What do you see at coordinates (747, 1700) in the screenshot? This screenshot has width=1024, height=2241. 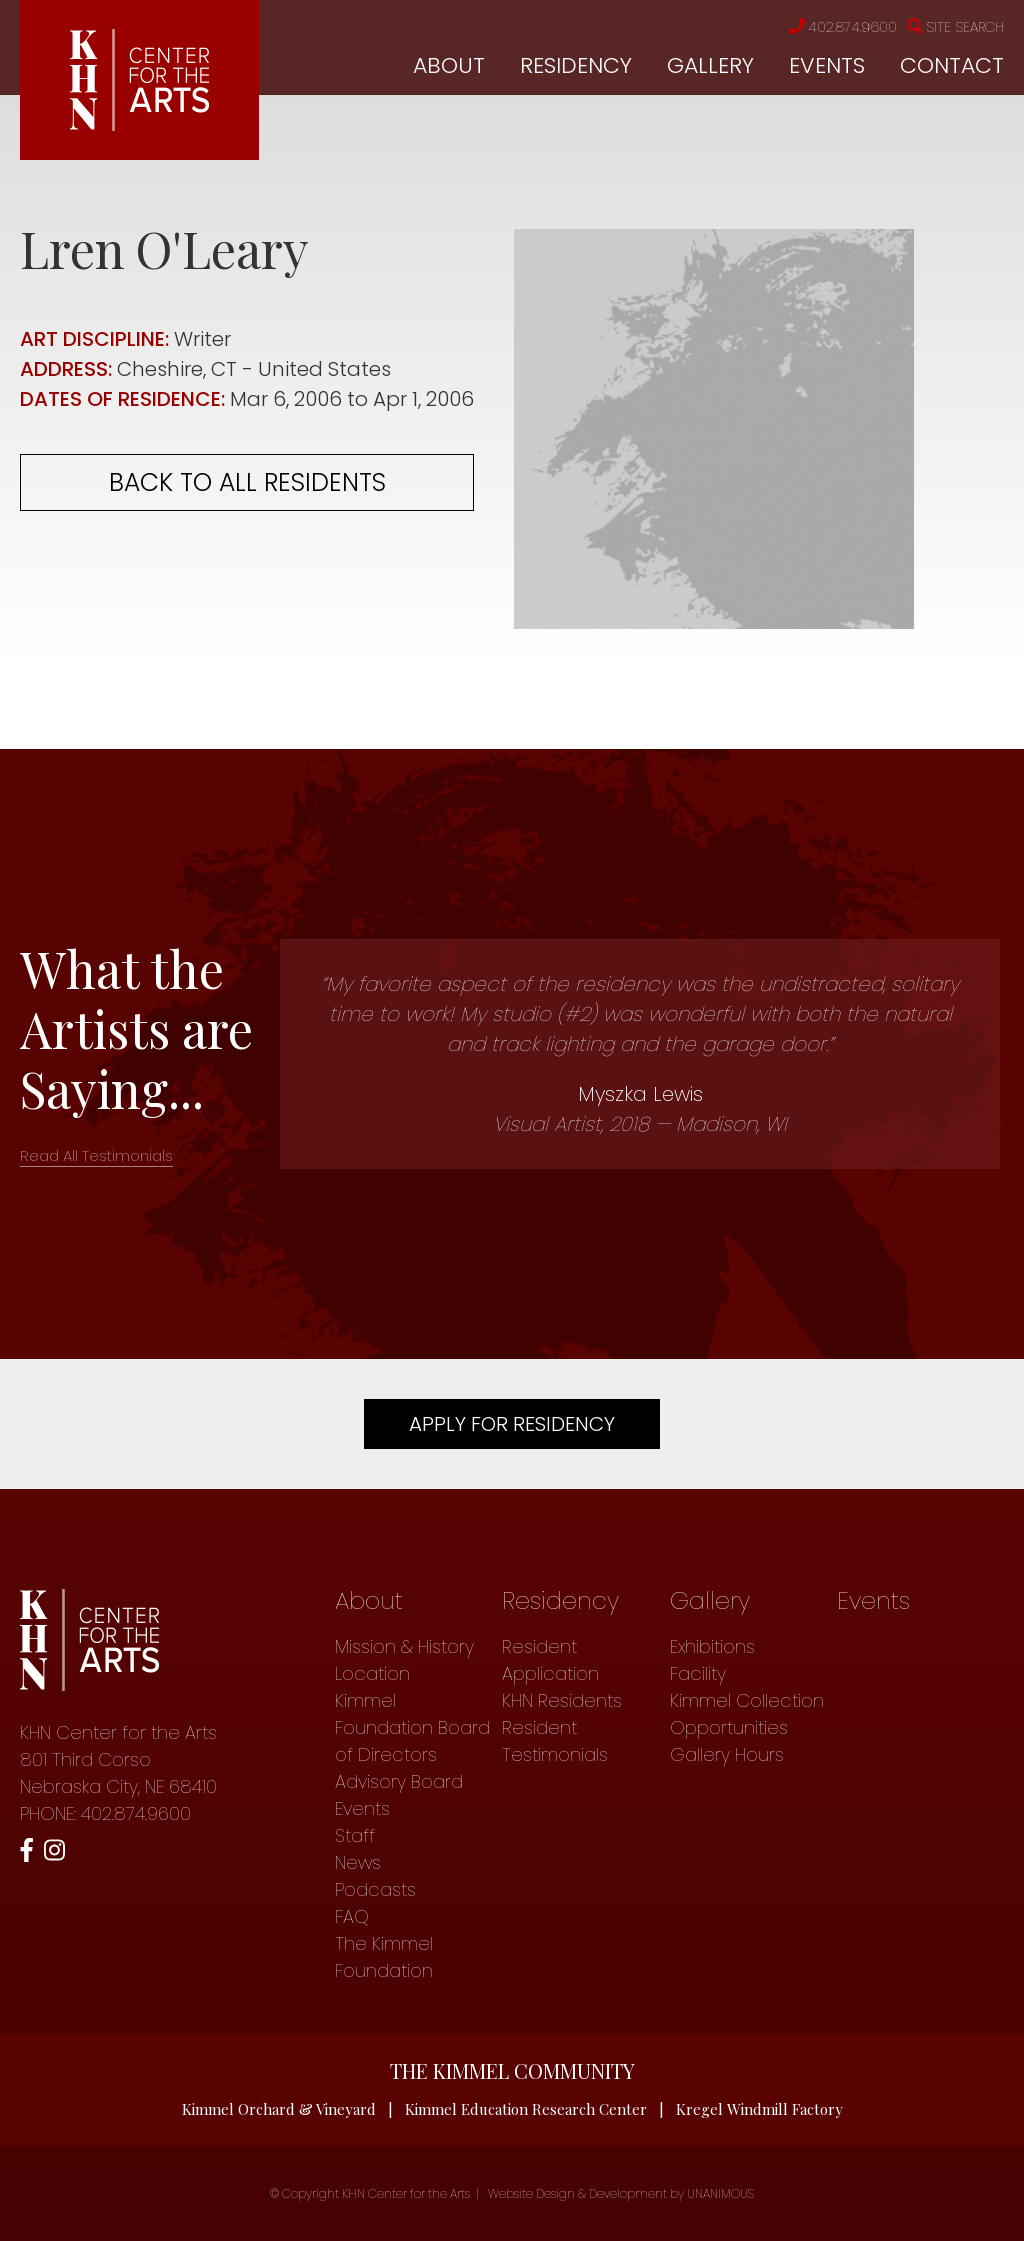 I see `Kimmel Collection` at bounding box center [747, 1700].